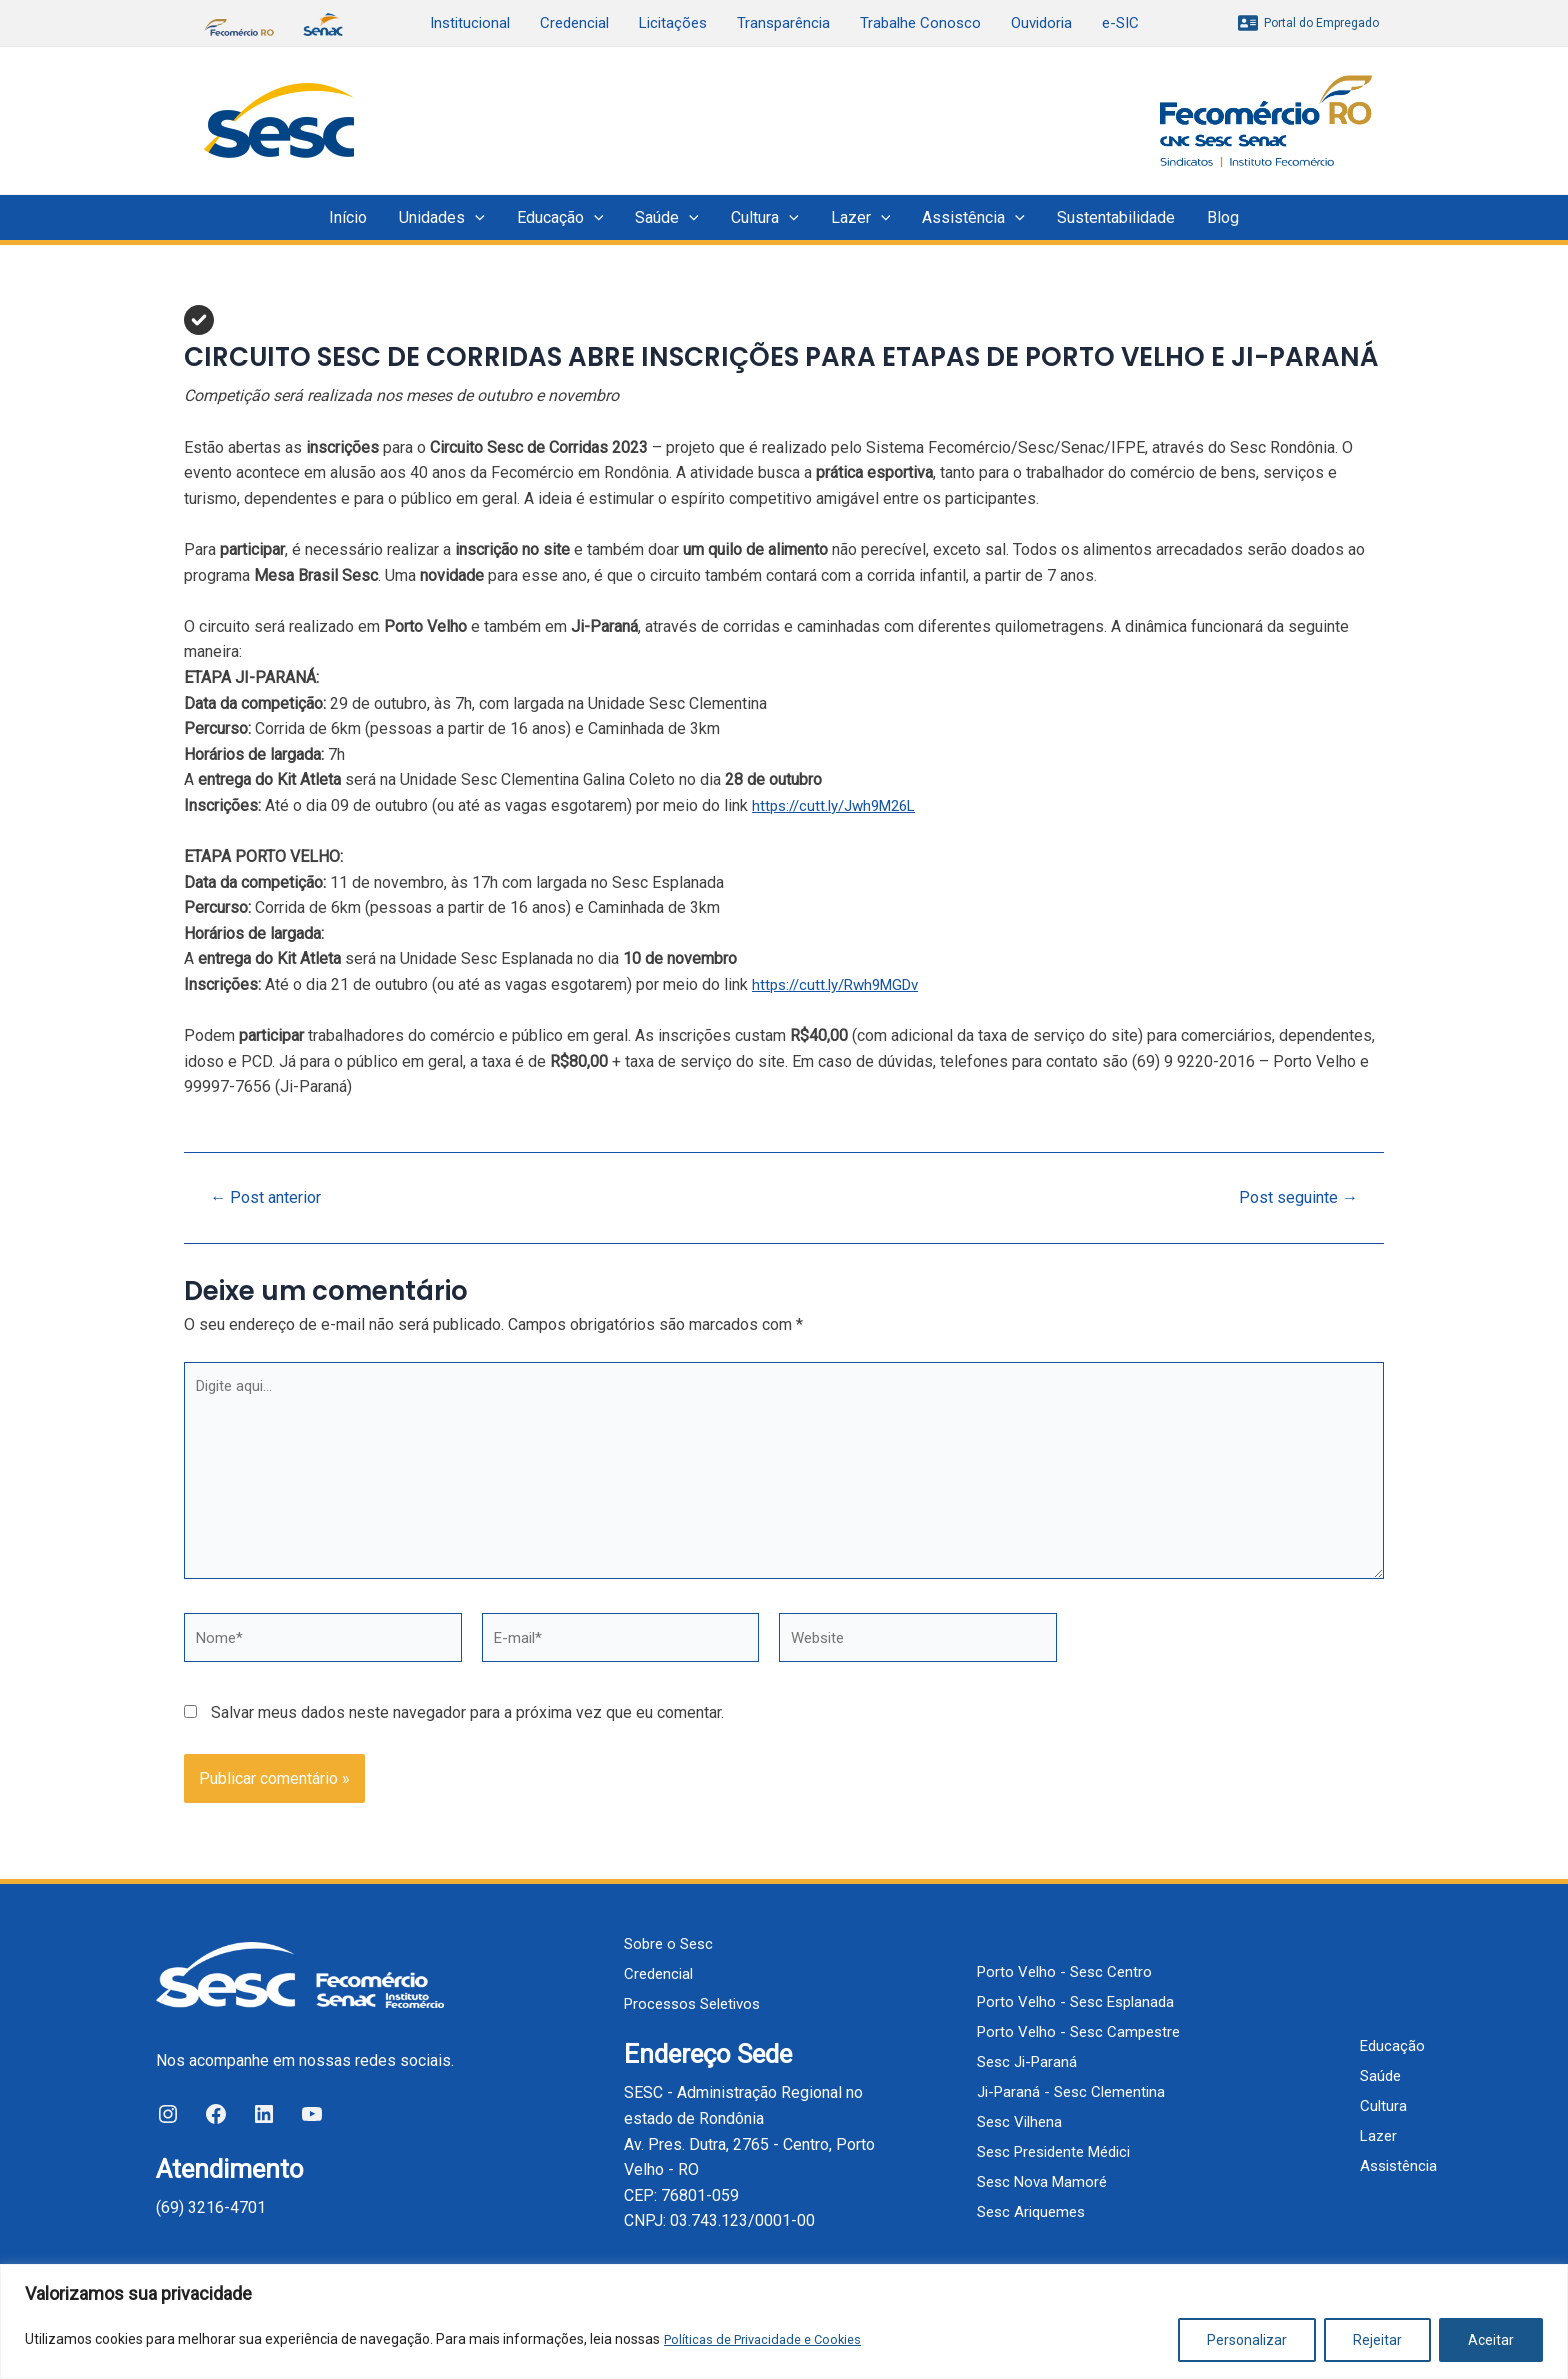 The image size is (1568, 2379). What do you see at coordinates (475, 217) in the screenshot?
I see `[application]` at bounding box center [475, 217].